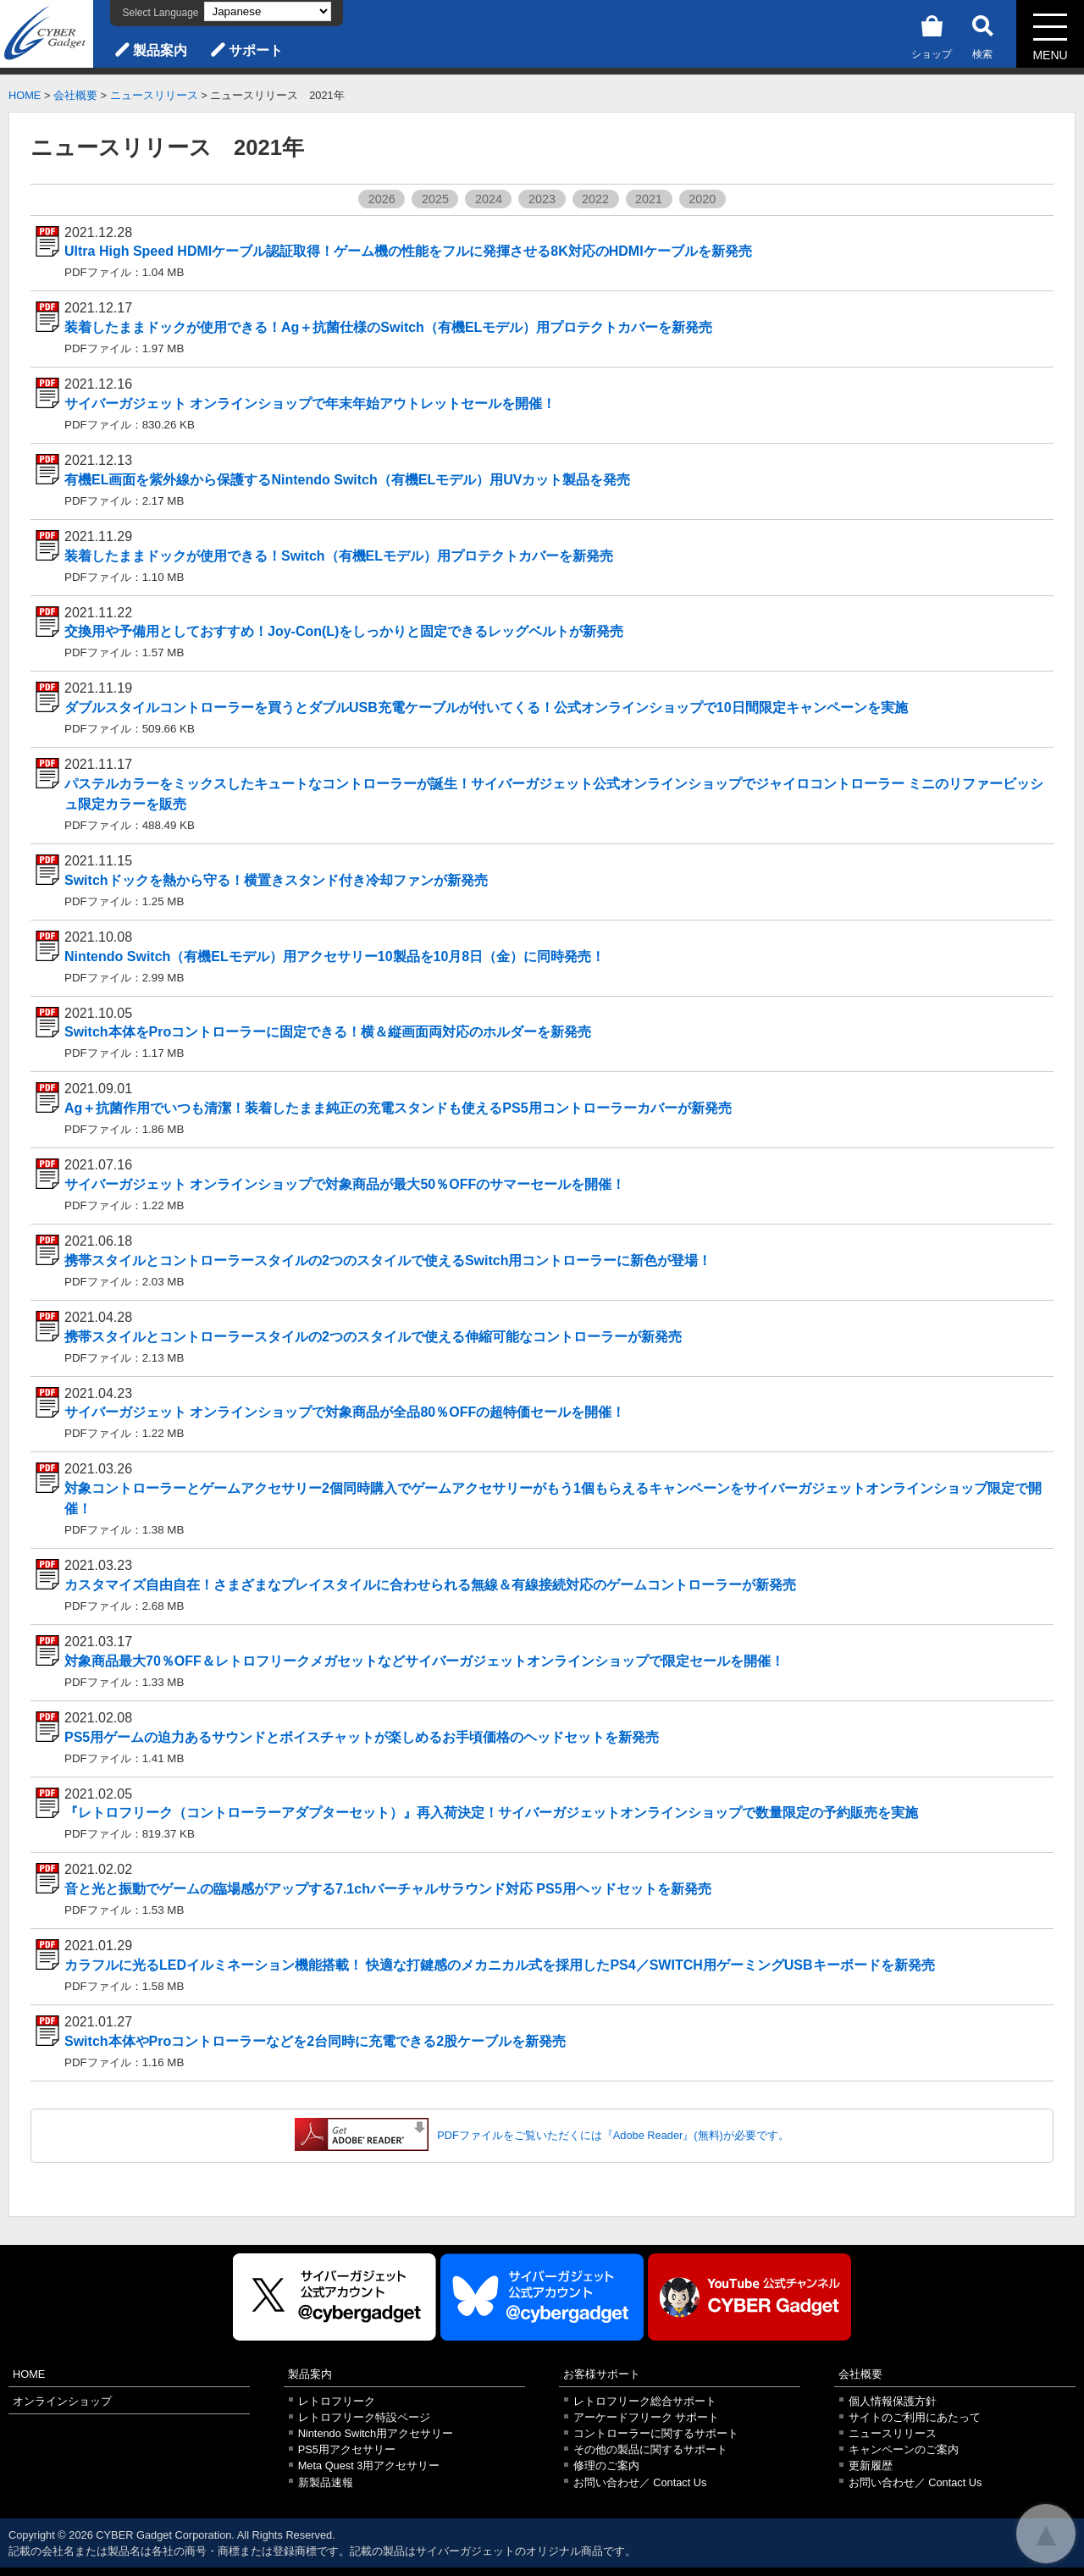  I want to click on HOME, so click(24, 95).